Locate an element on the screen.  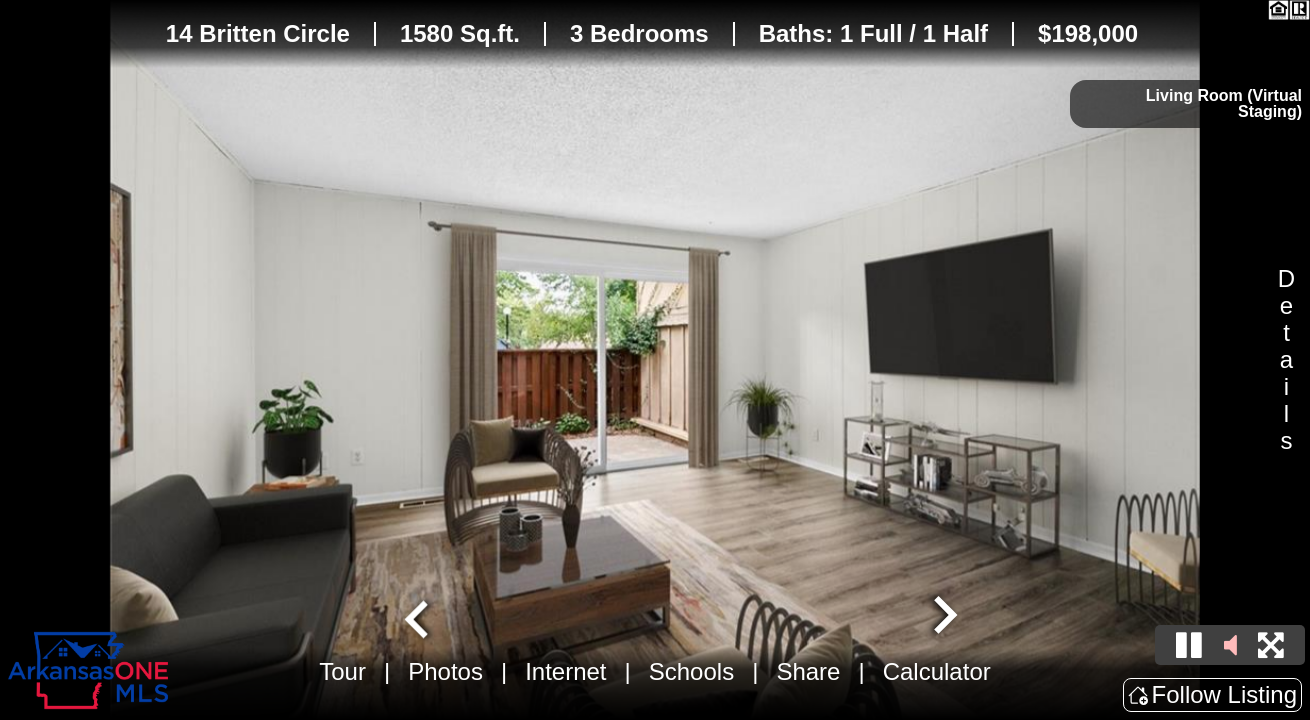
Calculator is located at coordinates (937, 671).